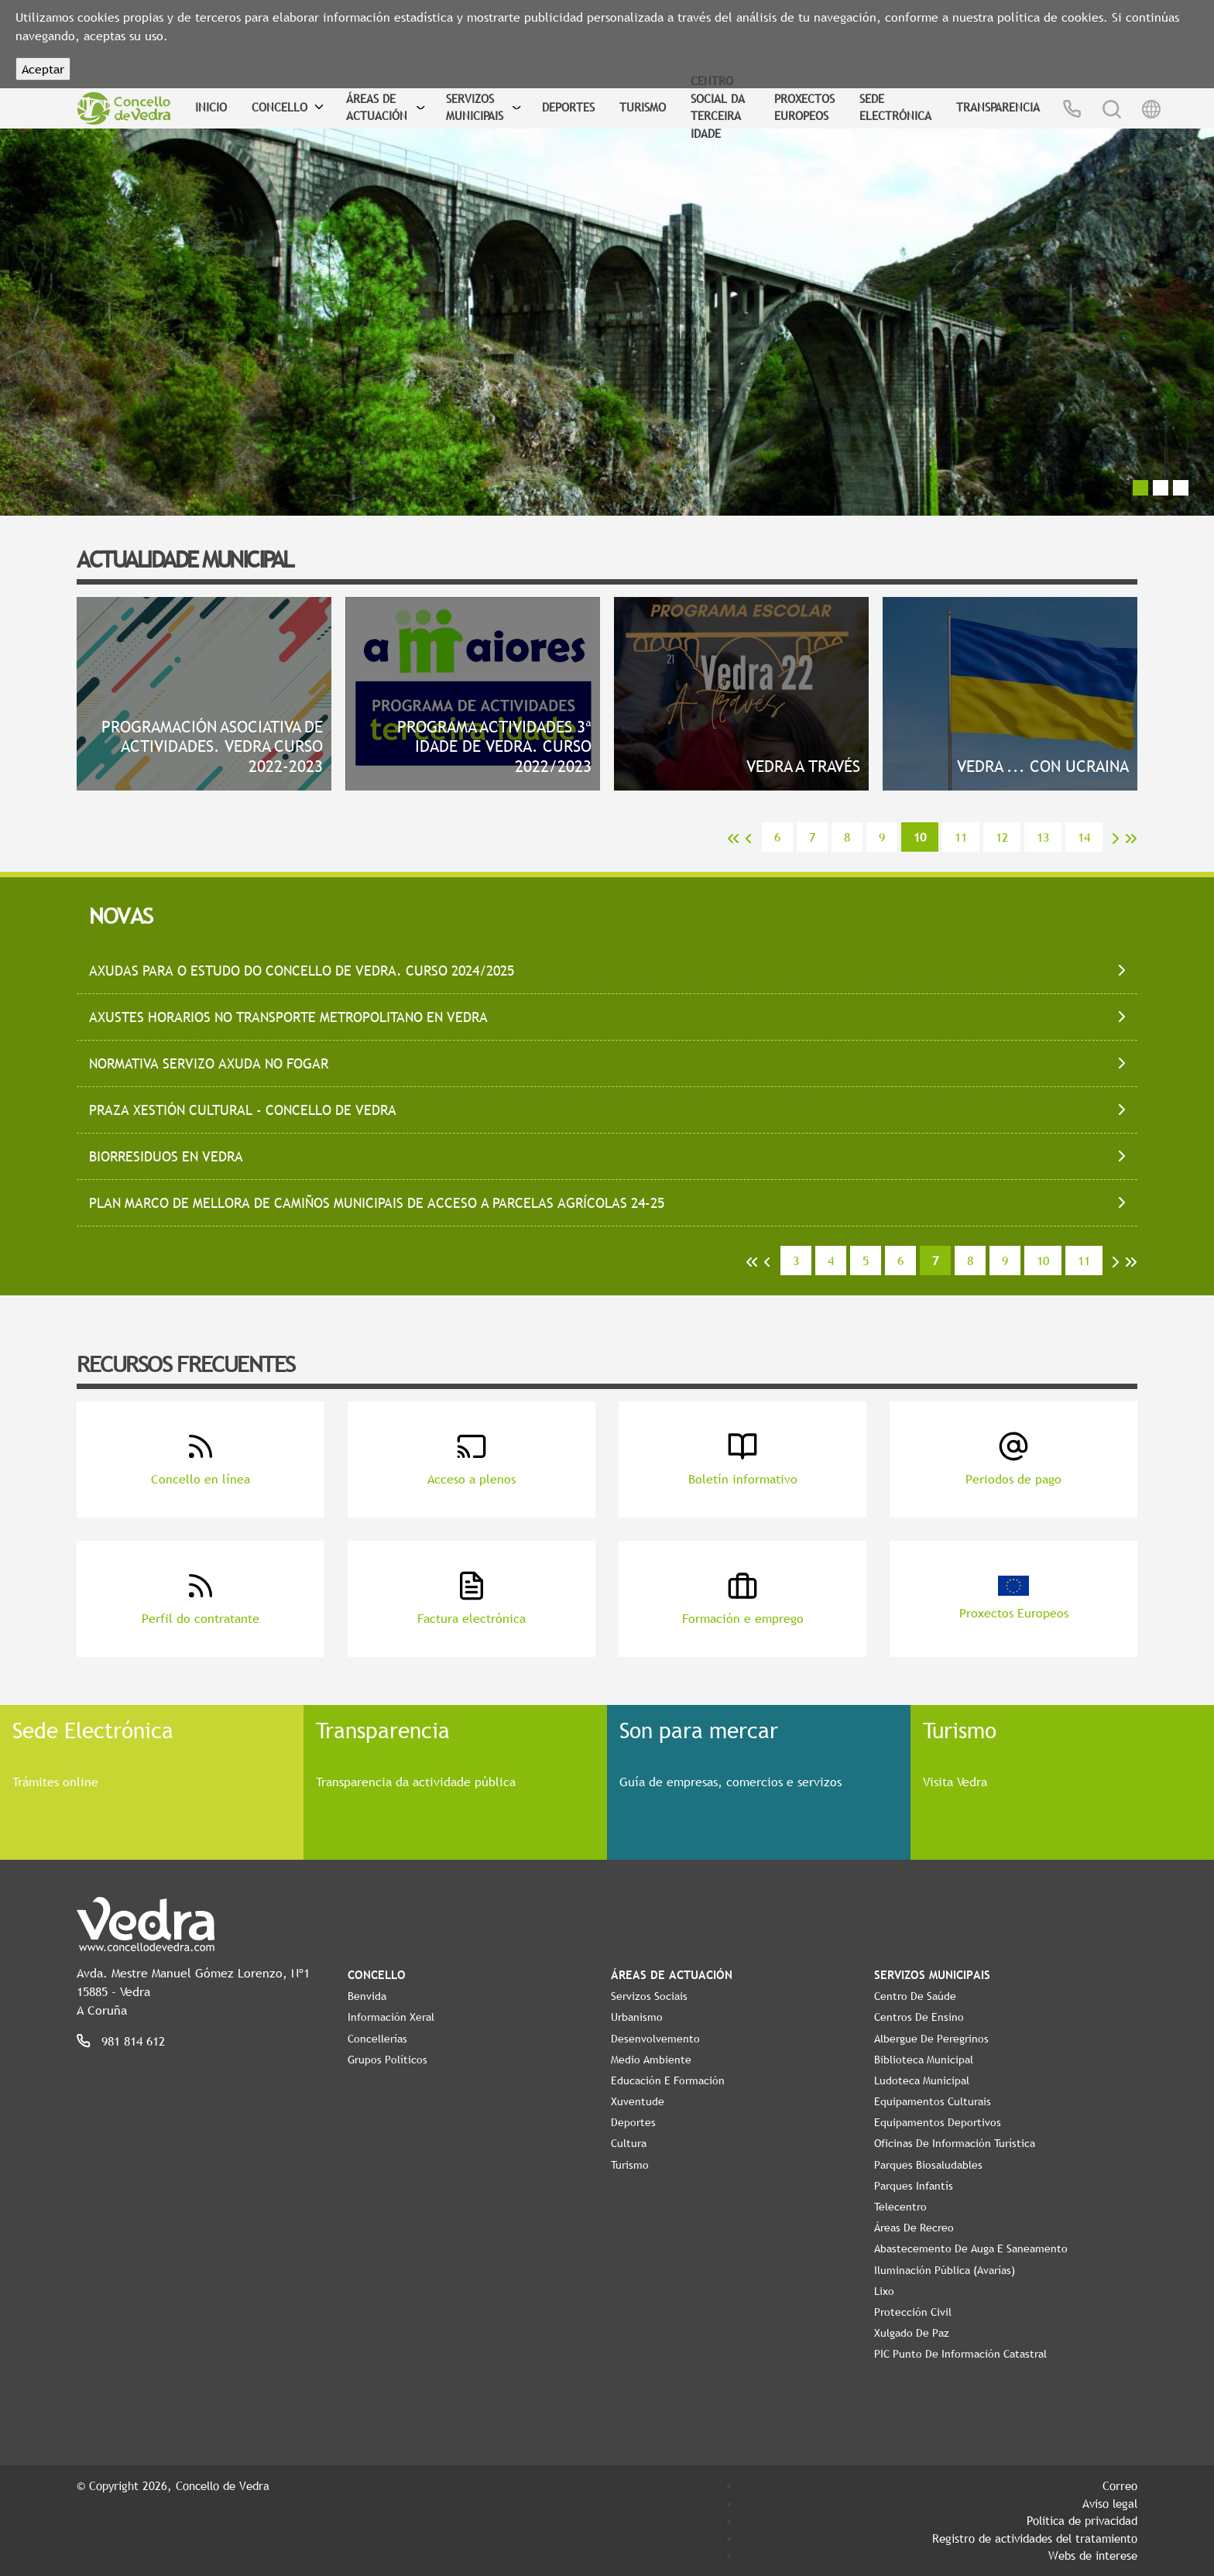  What do you see at coordinates (895, 107) in the screenshot?
I see `Sede Electrónica` at bounding box center [895, 107].